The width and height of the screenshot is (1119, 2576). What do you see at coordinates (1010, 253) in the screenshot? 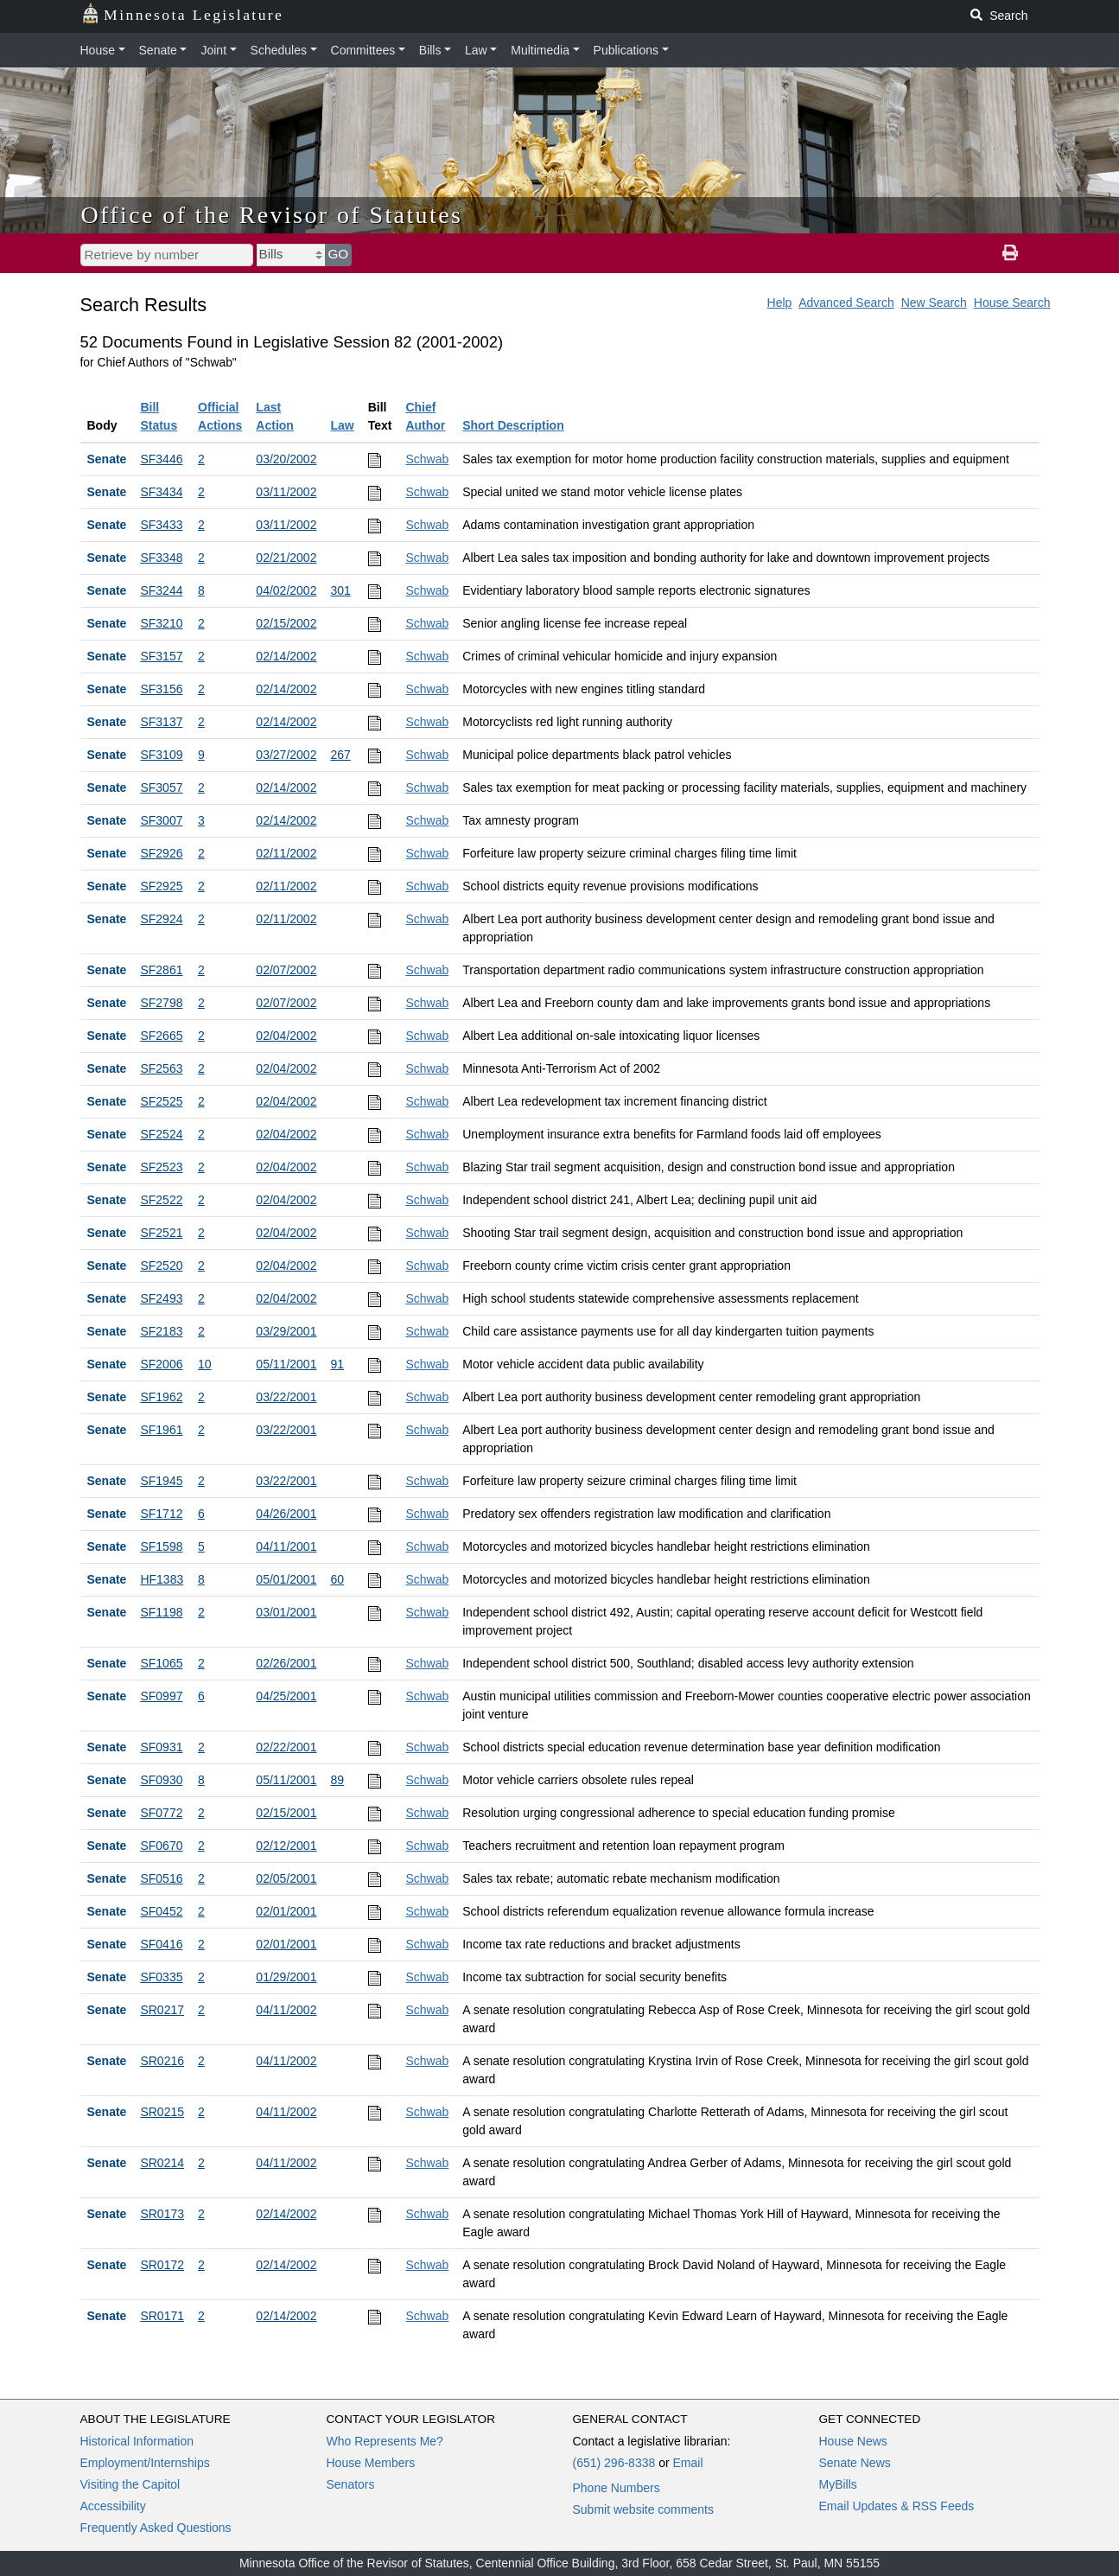
I see `[print page]` at bounding box center [1010, 253].